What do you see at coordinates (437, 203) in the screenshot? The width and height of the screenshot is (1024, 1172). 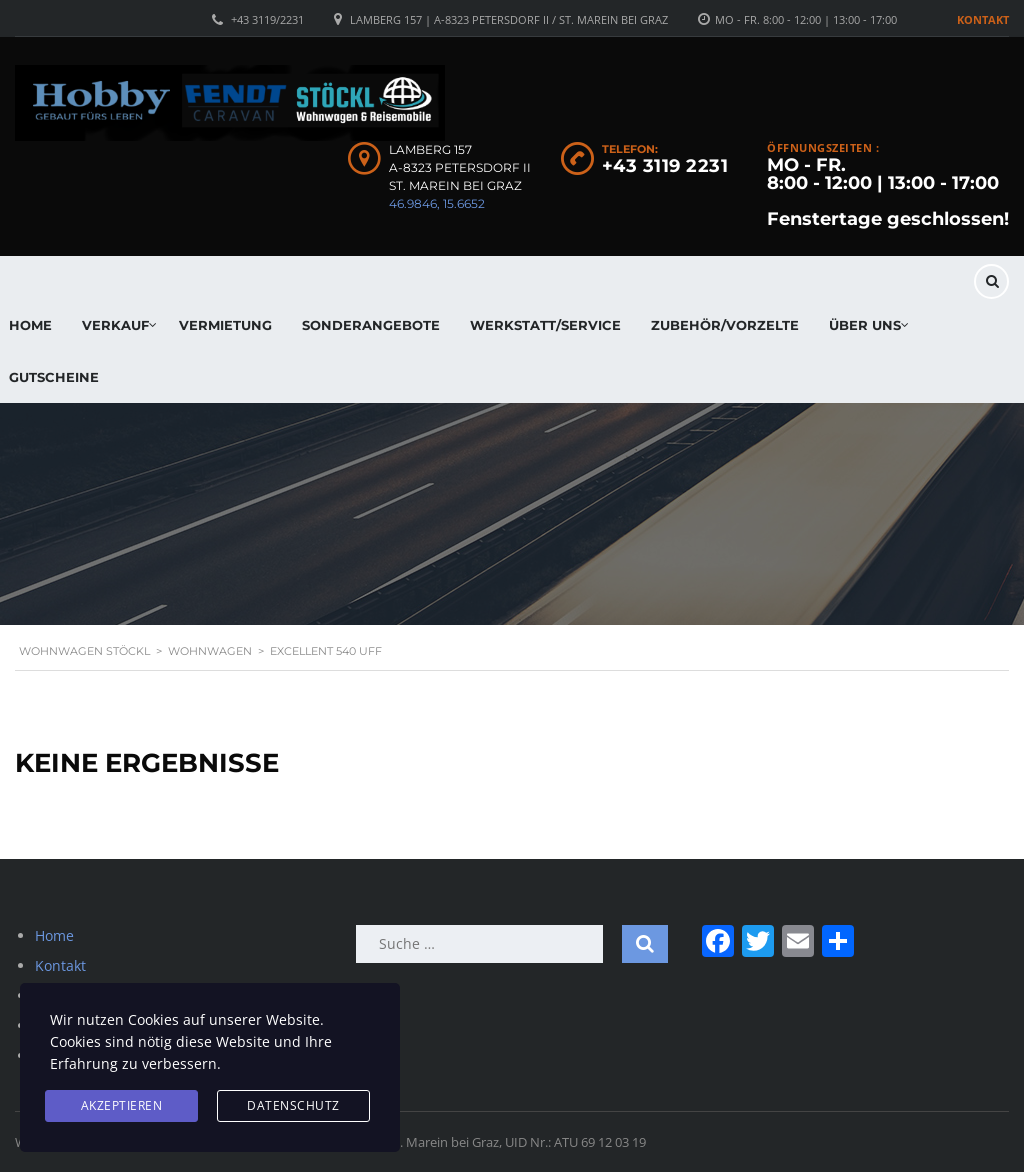 I see `46.9846, 15.6652` at bounding box center [437, 203].